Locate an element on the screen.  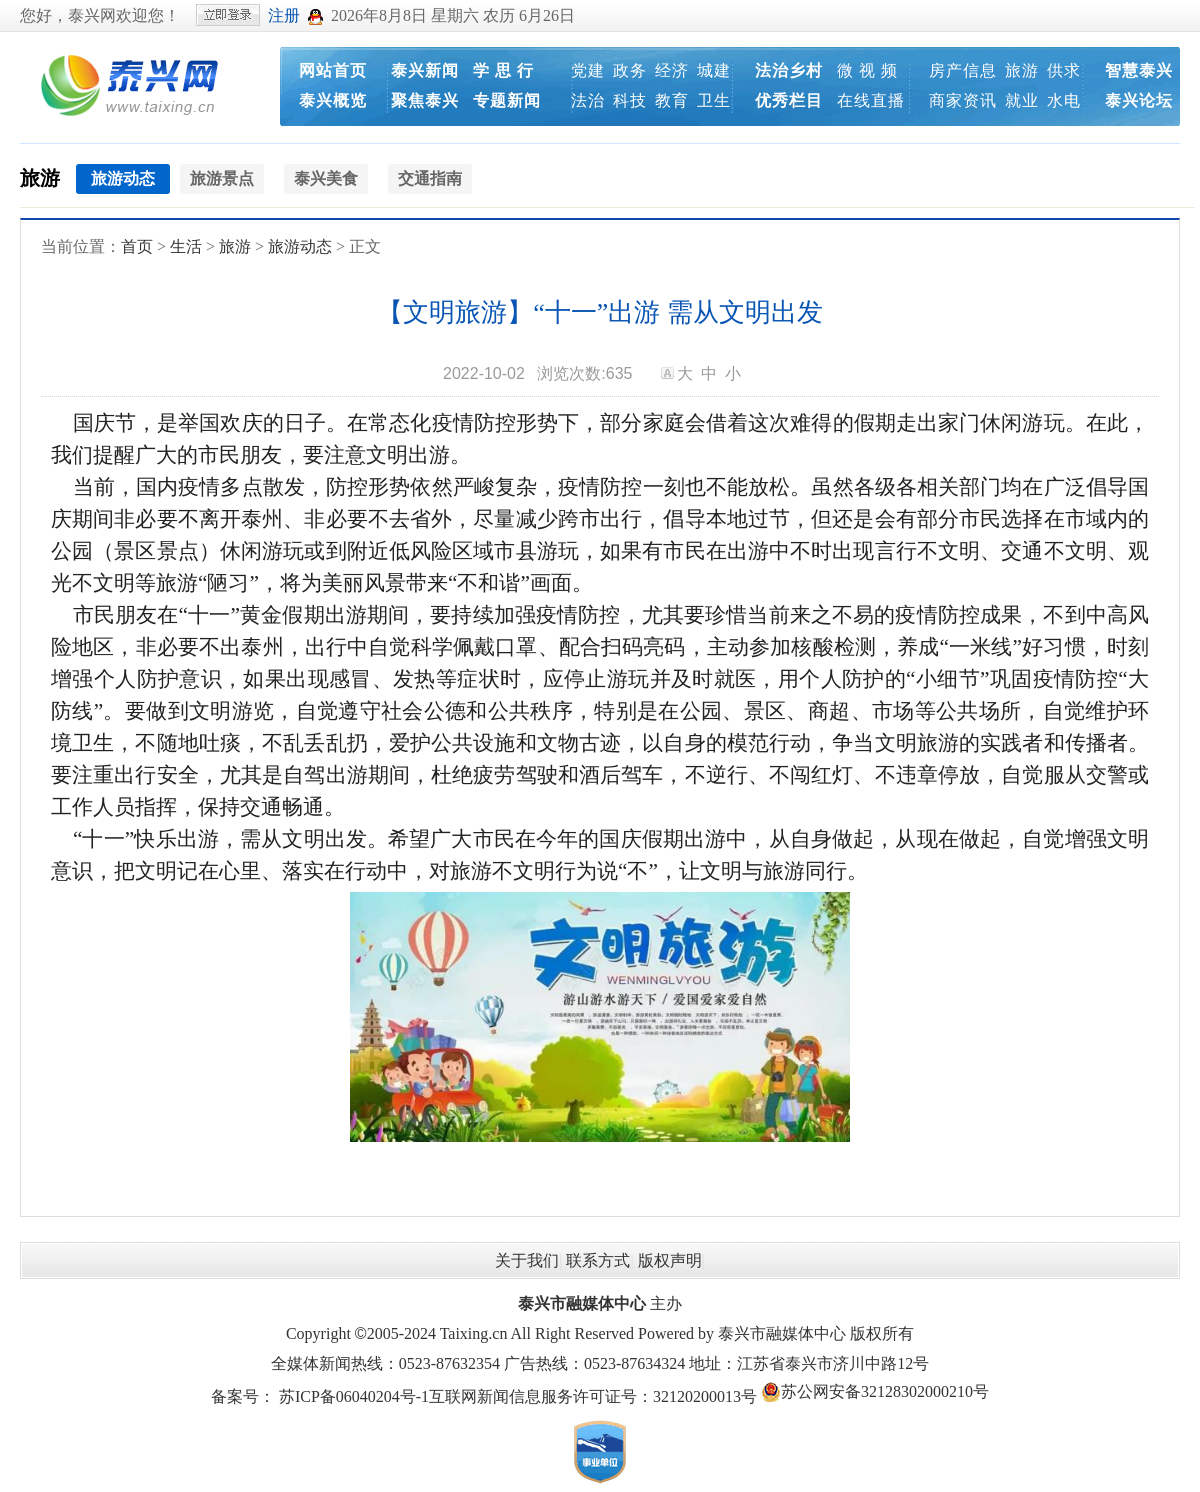
智慧泰兴 is located at coordinates (1139, 70).